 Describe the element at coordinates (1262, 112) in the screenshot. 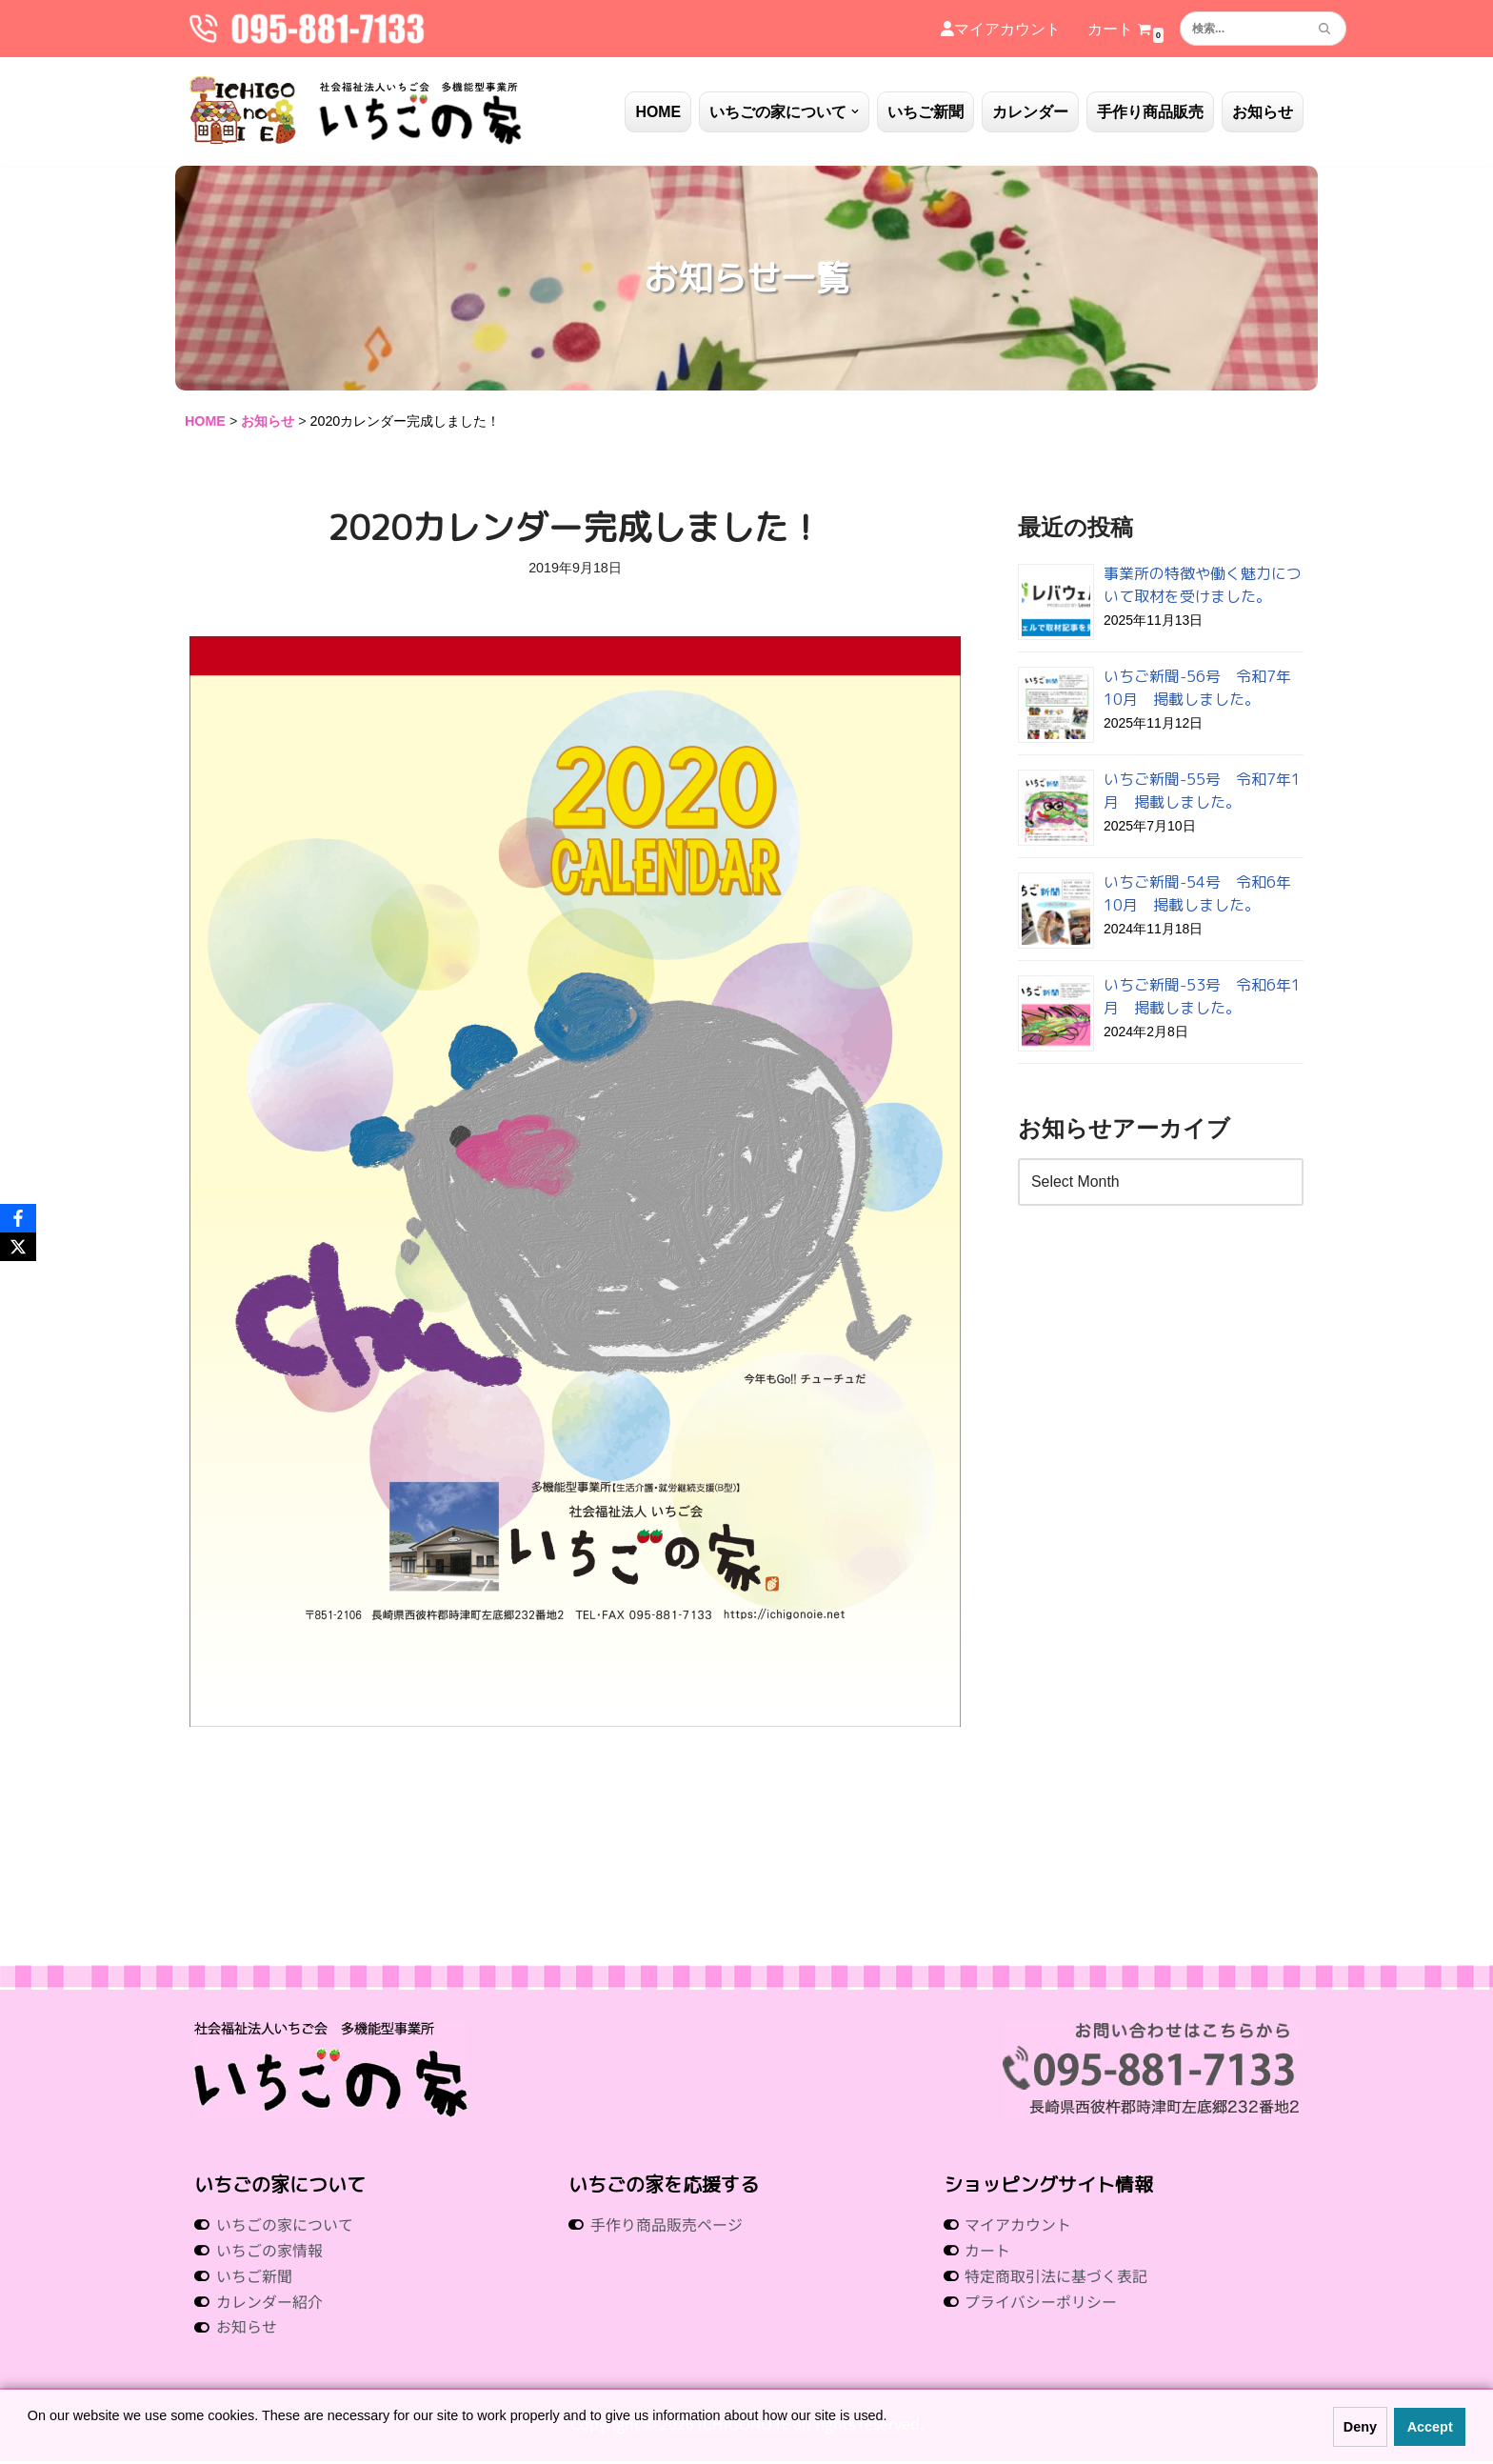

I see `お知らせ` at that location.